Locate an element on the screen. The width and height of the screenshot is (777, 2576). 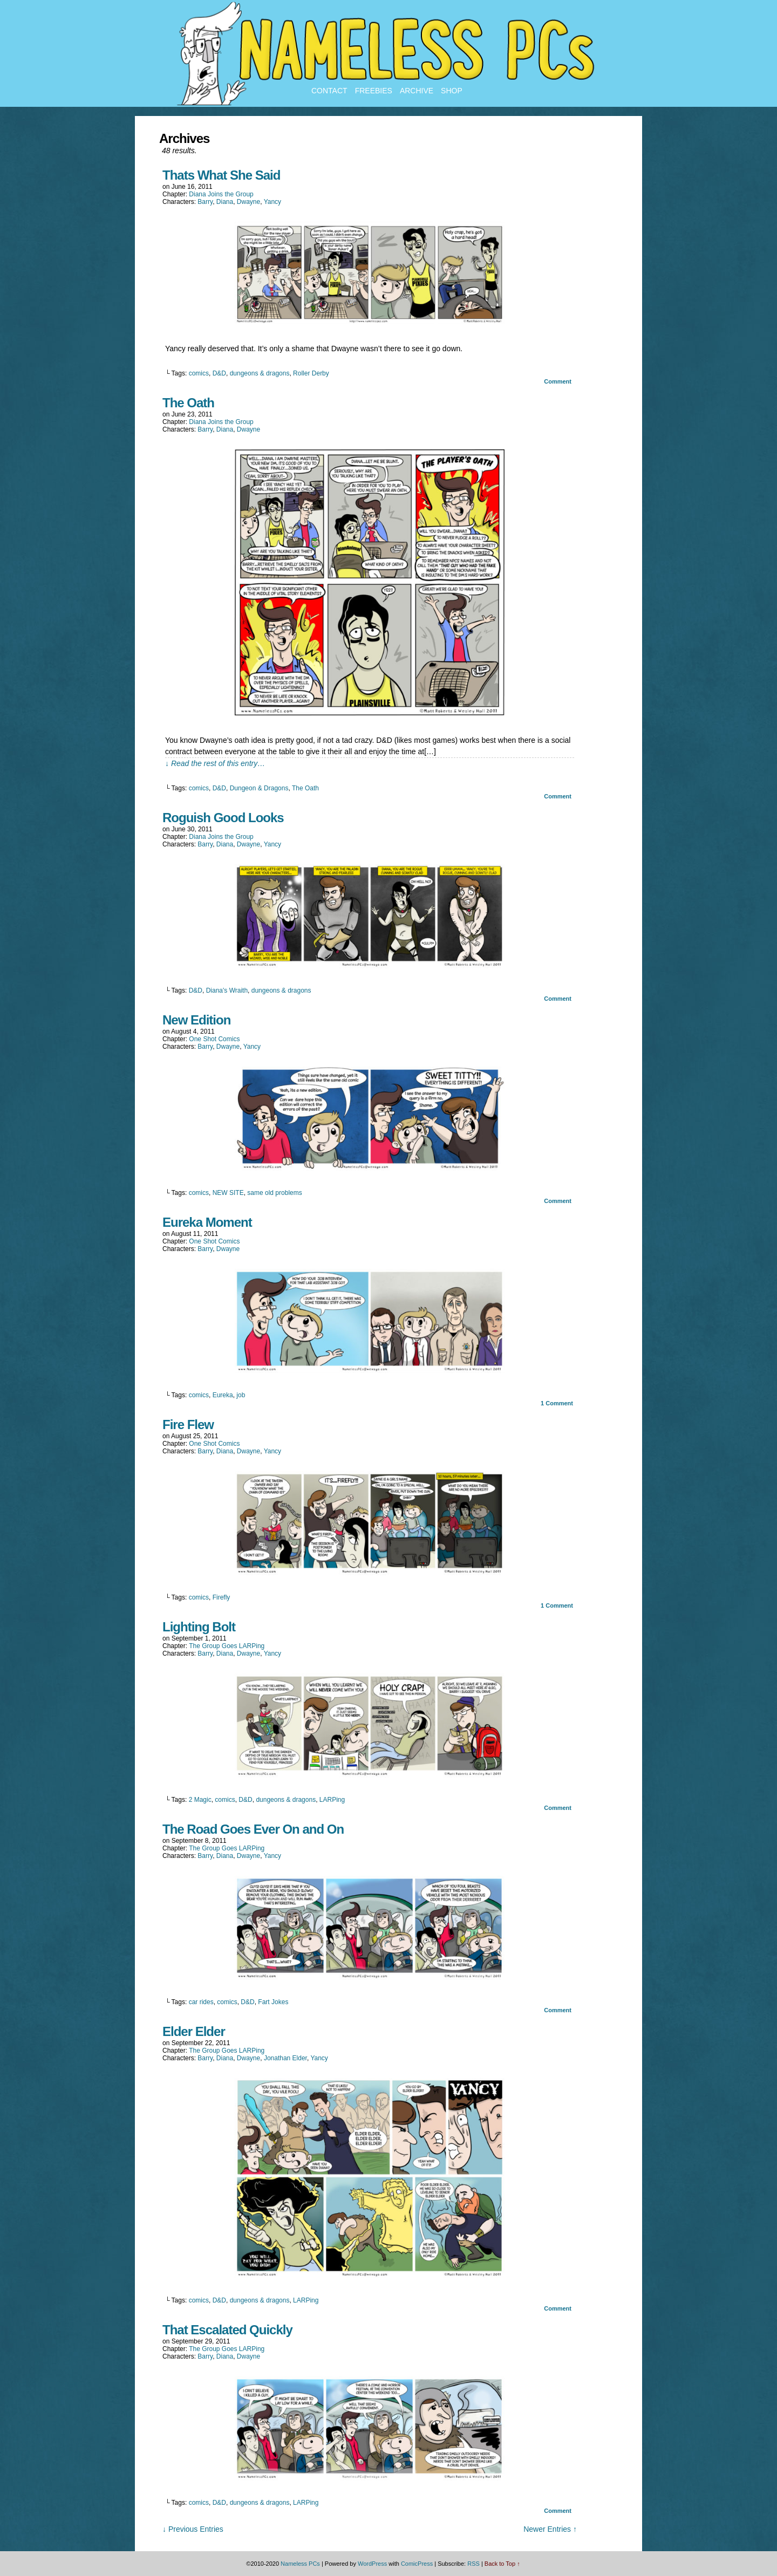
One Shot Comics is located at coordinates (214, 1039).